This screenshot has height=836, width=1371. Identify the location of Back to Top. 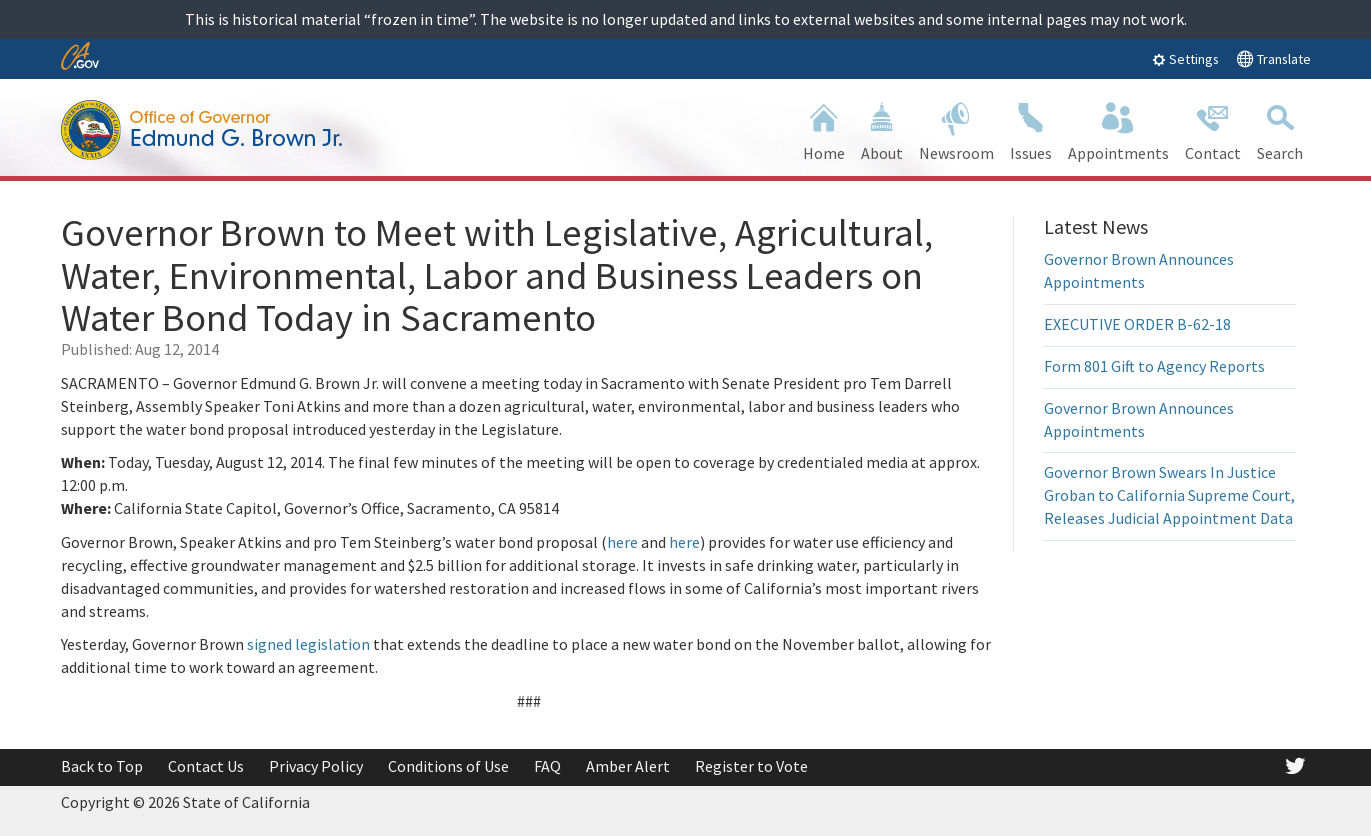
(102, 766).